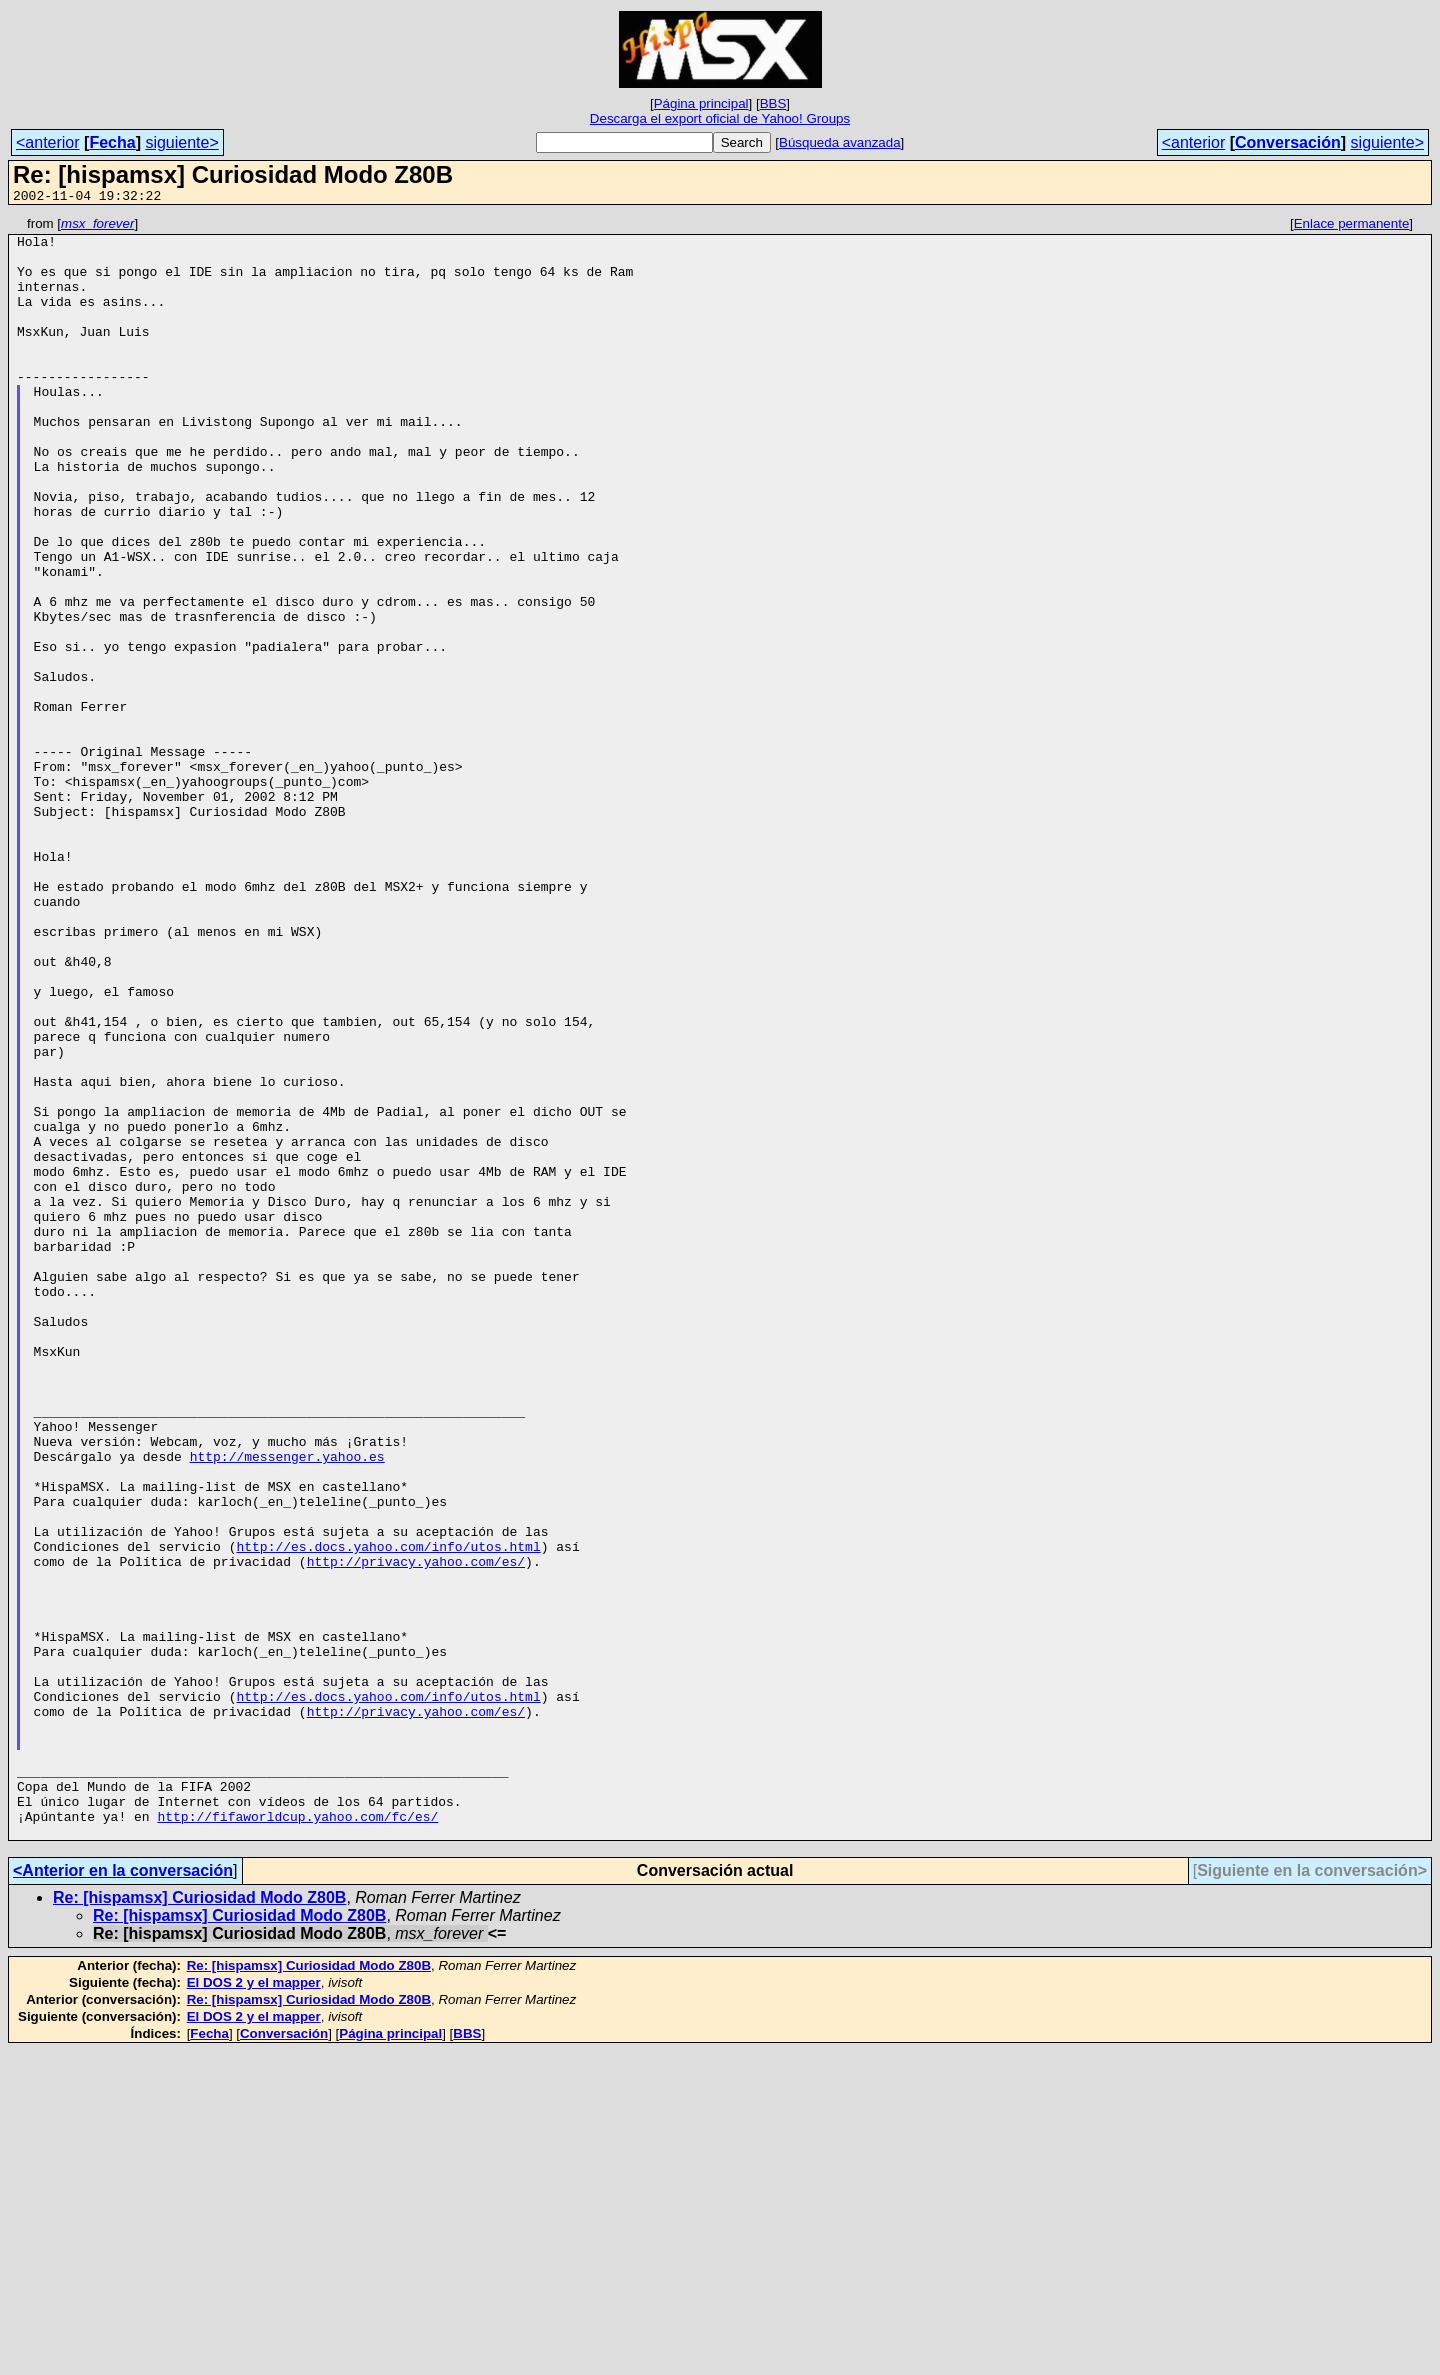  What do you see at coordinates (297, 2137) in the screenshot?
I see `http://fifaworldcup.yahoo.com/fc/es/` at bounding box center [297, 2137].